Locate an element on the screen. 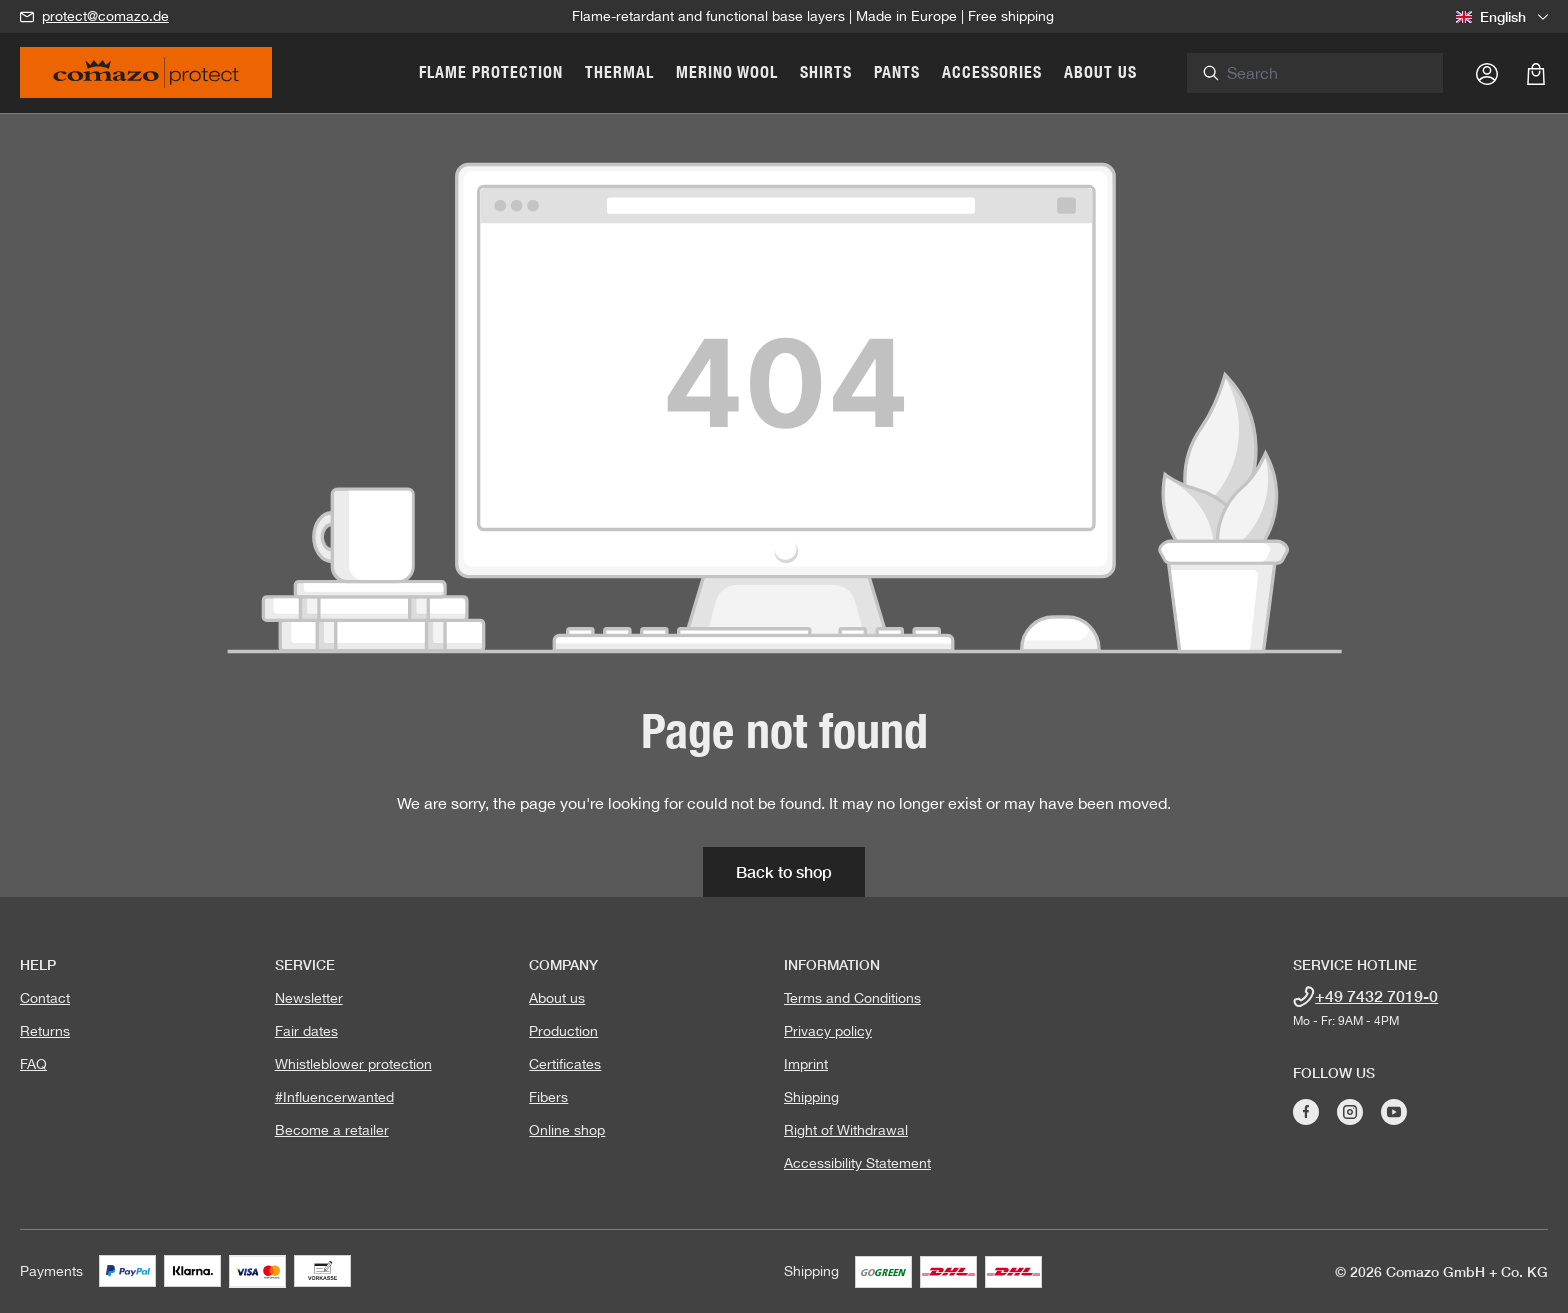  Accessibility Statement is located at coordinates (857, 1163).